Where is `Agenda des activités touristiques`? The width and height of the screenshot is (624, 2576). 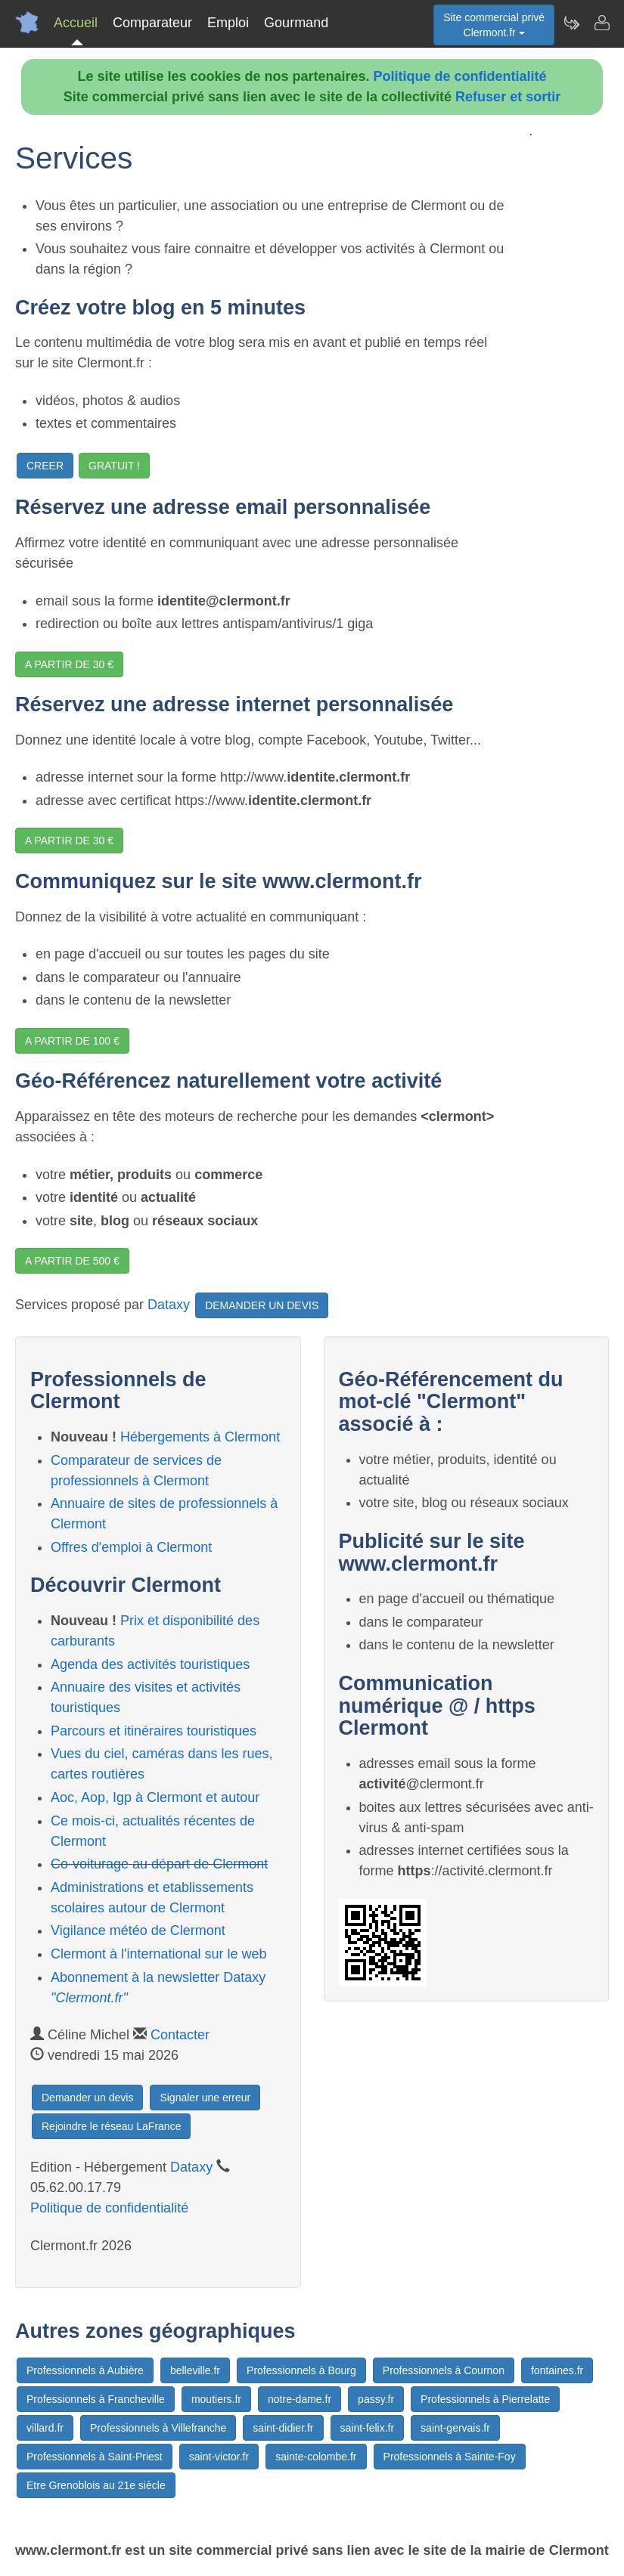
Agenda des activités touristiques is located at coordinates (150, 1664).